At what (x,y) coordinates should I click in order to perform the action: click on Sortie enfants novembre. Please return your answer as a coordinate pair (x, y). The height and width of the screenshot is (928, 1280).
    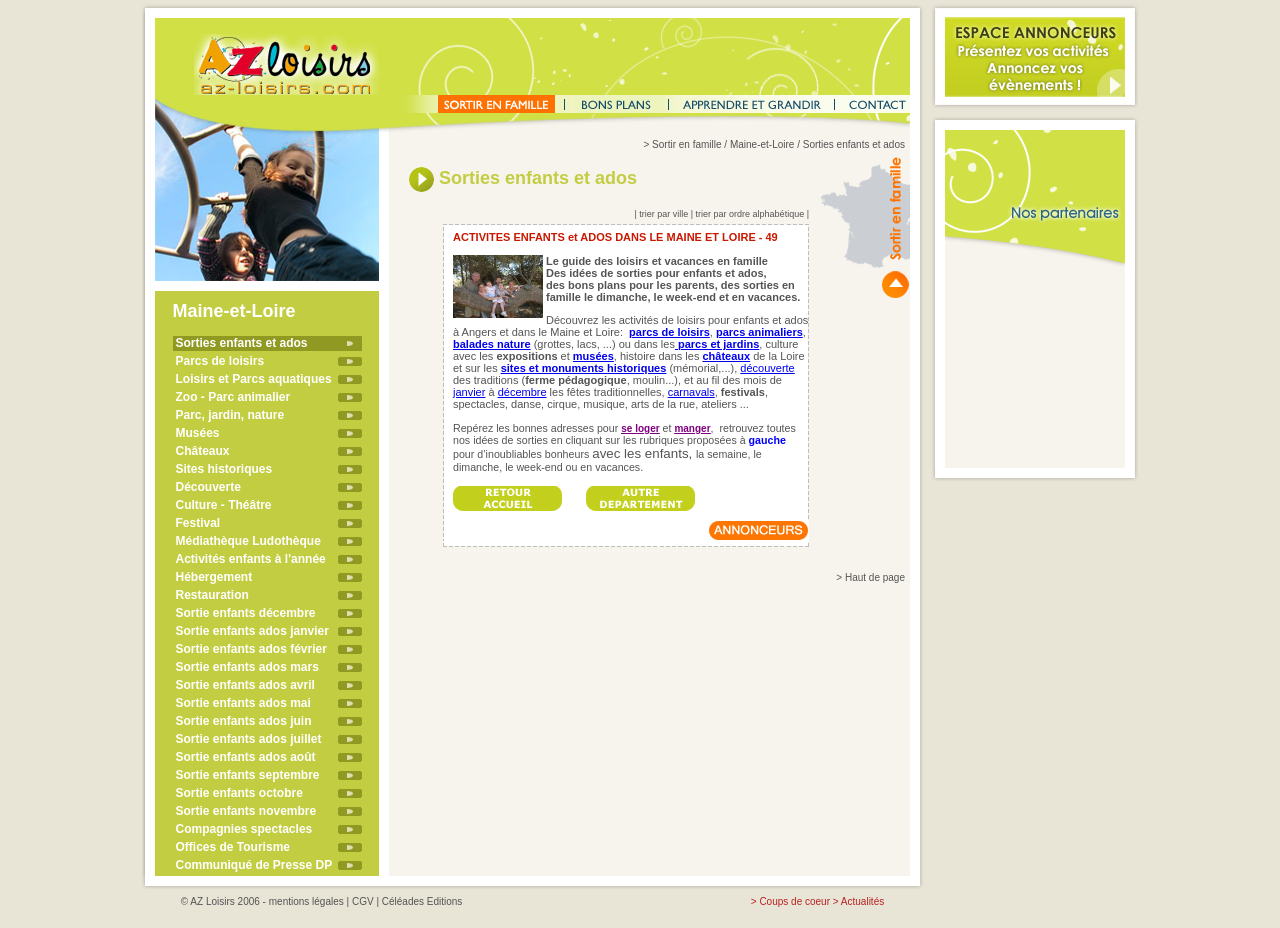
    Looking at the image, I should click on (246, 811).